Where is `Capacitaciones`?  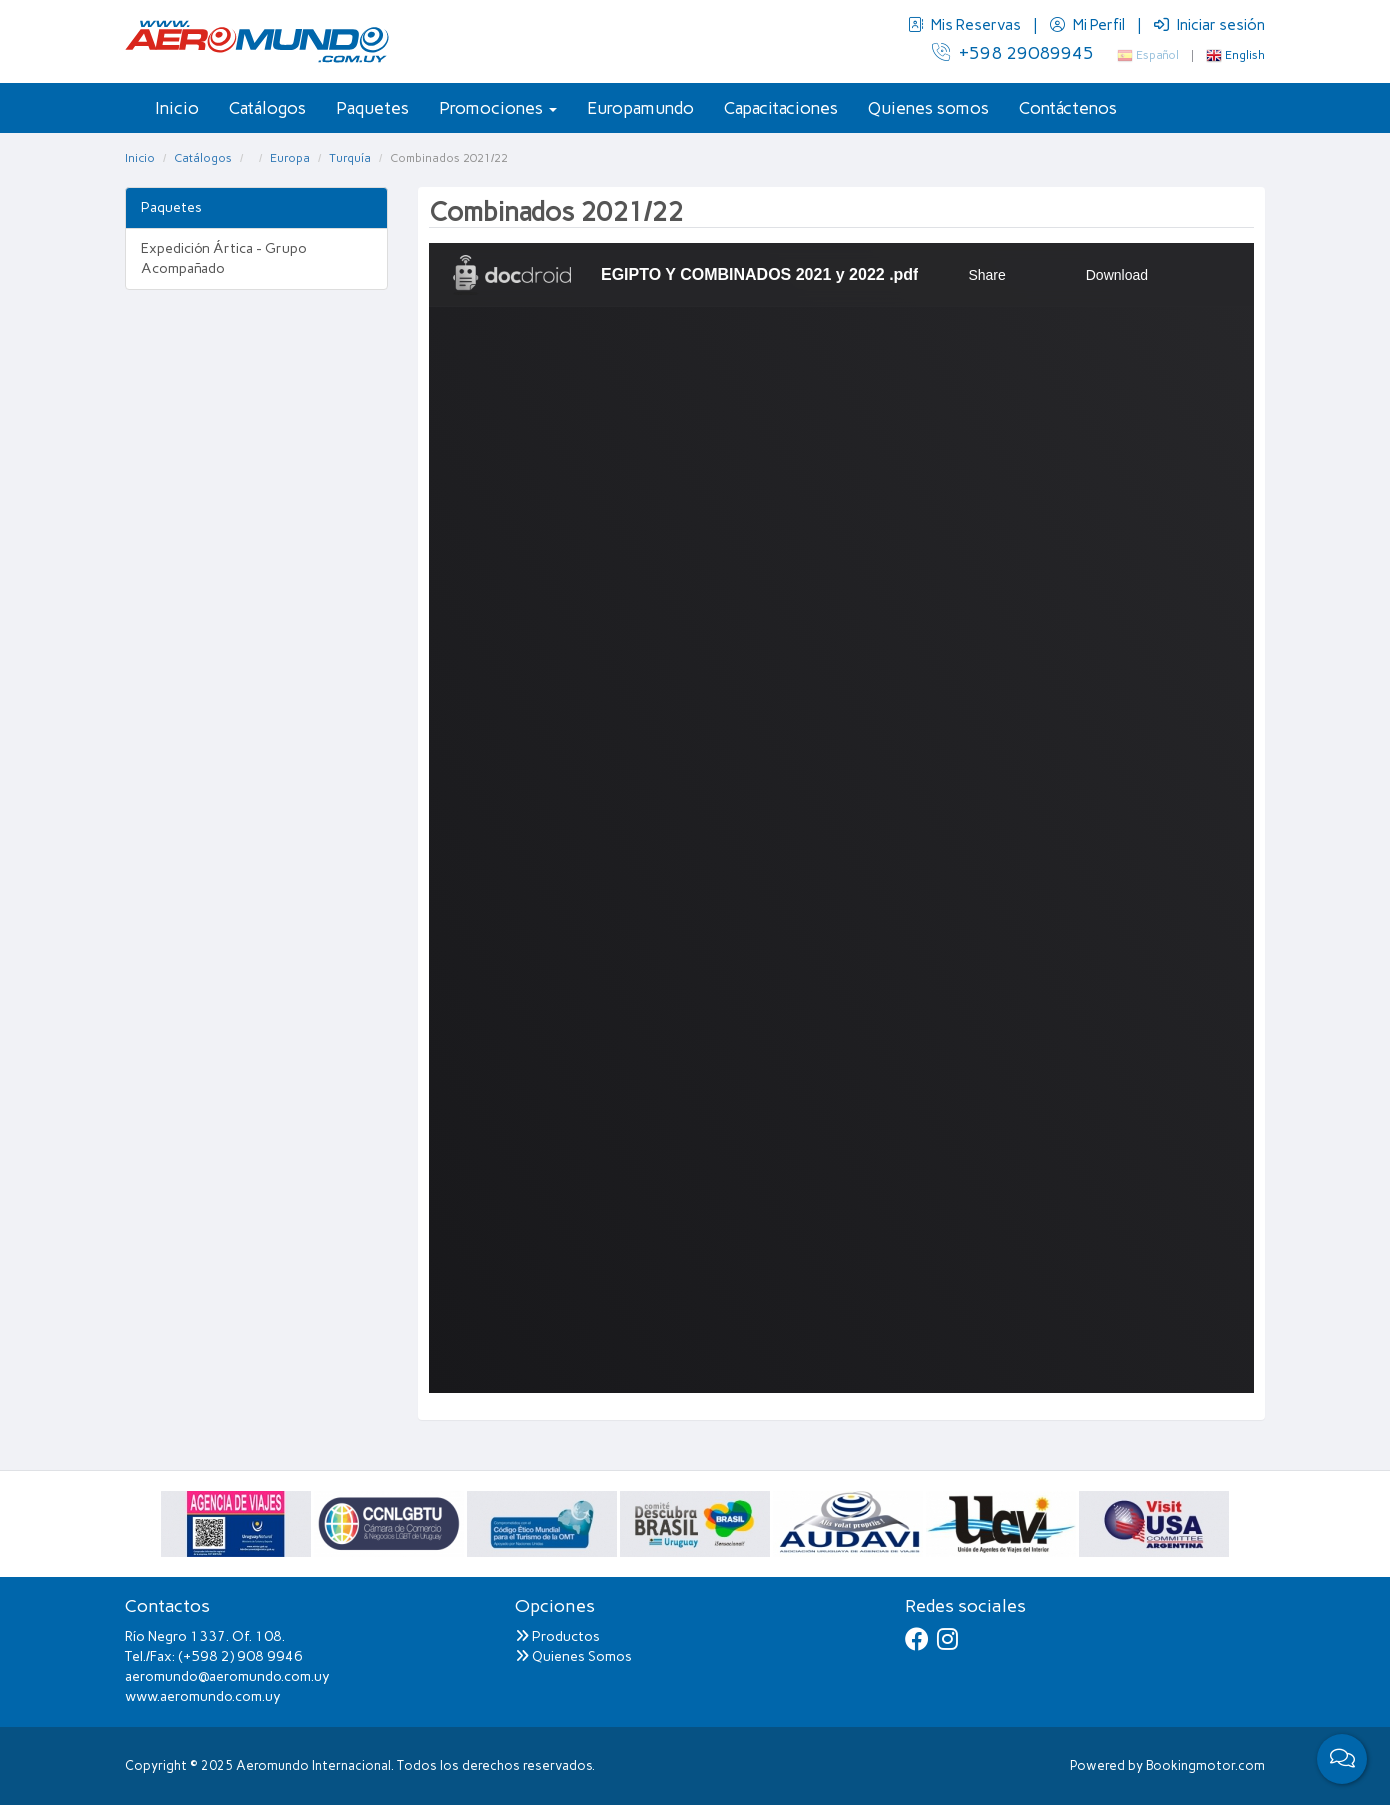
Capacitaciones is located at coordinates (781, 108).